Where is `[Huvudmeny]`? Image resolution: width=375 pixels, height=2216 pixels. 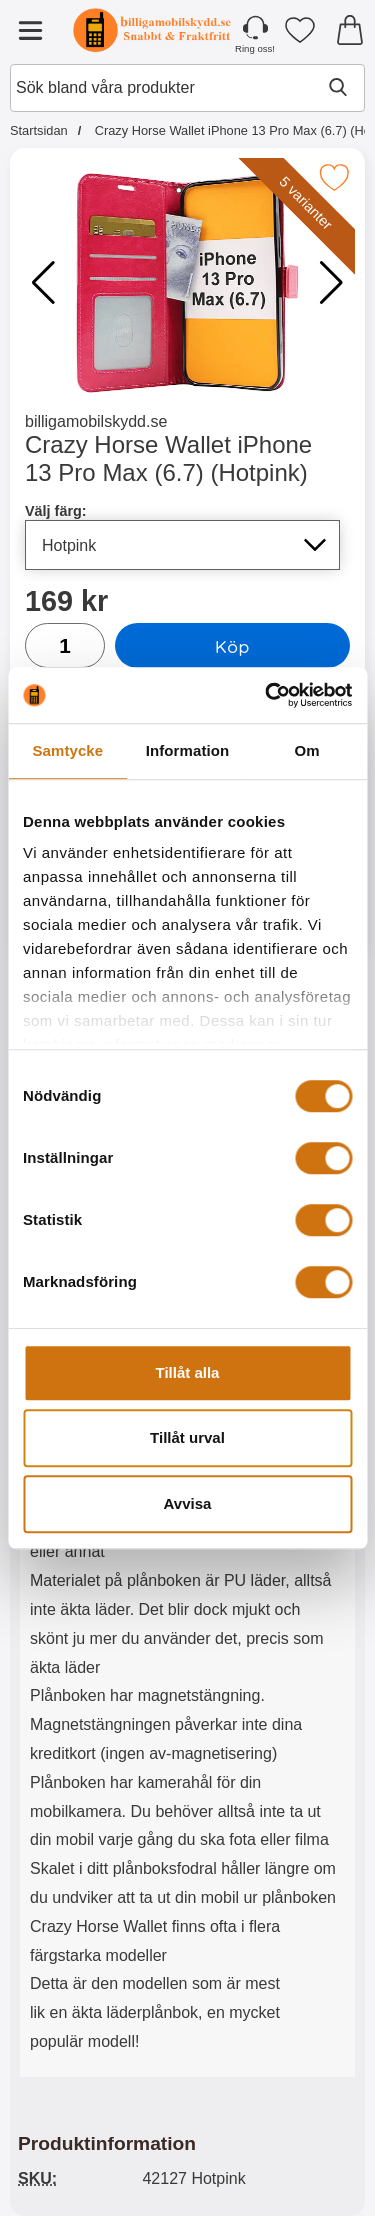
[Huvudmeny] is located at coordinates (30, 30).